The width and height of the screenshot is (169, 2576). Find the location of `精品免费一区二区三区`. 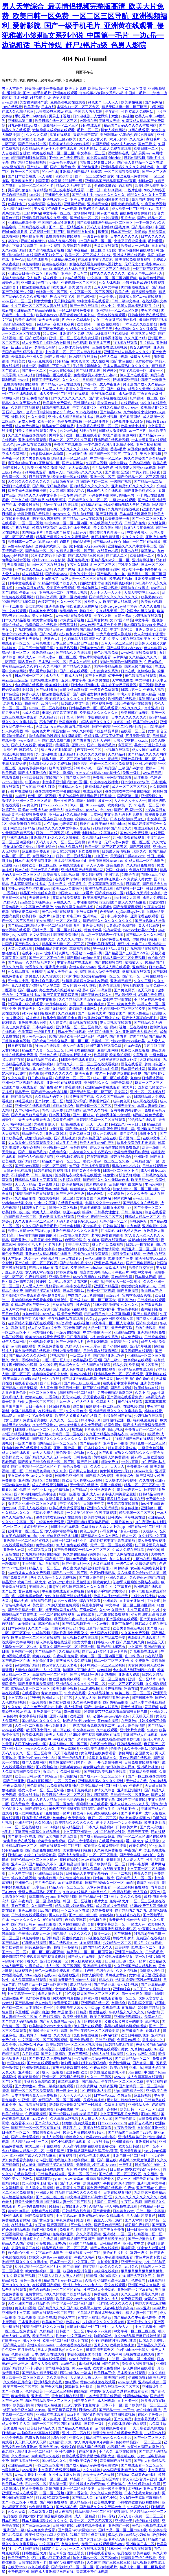

精品免费一区二区三区 is located at coordinates (148, 1443).